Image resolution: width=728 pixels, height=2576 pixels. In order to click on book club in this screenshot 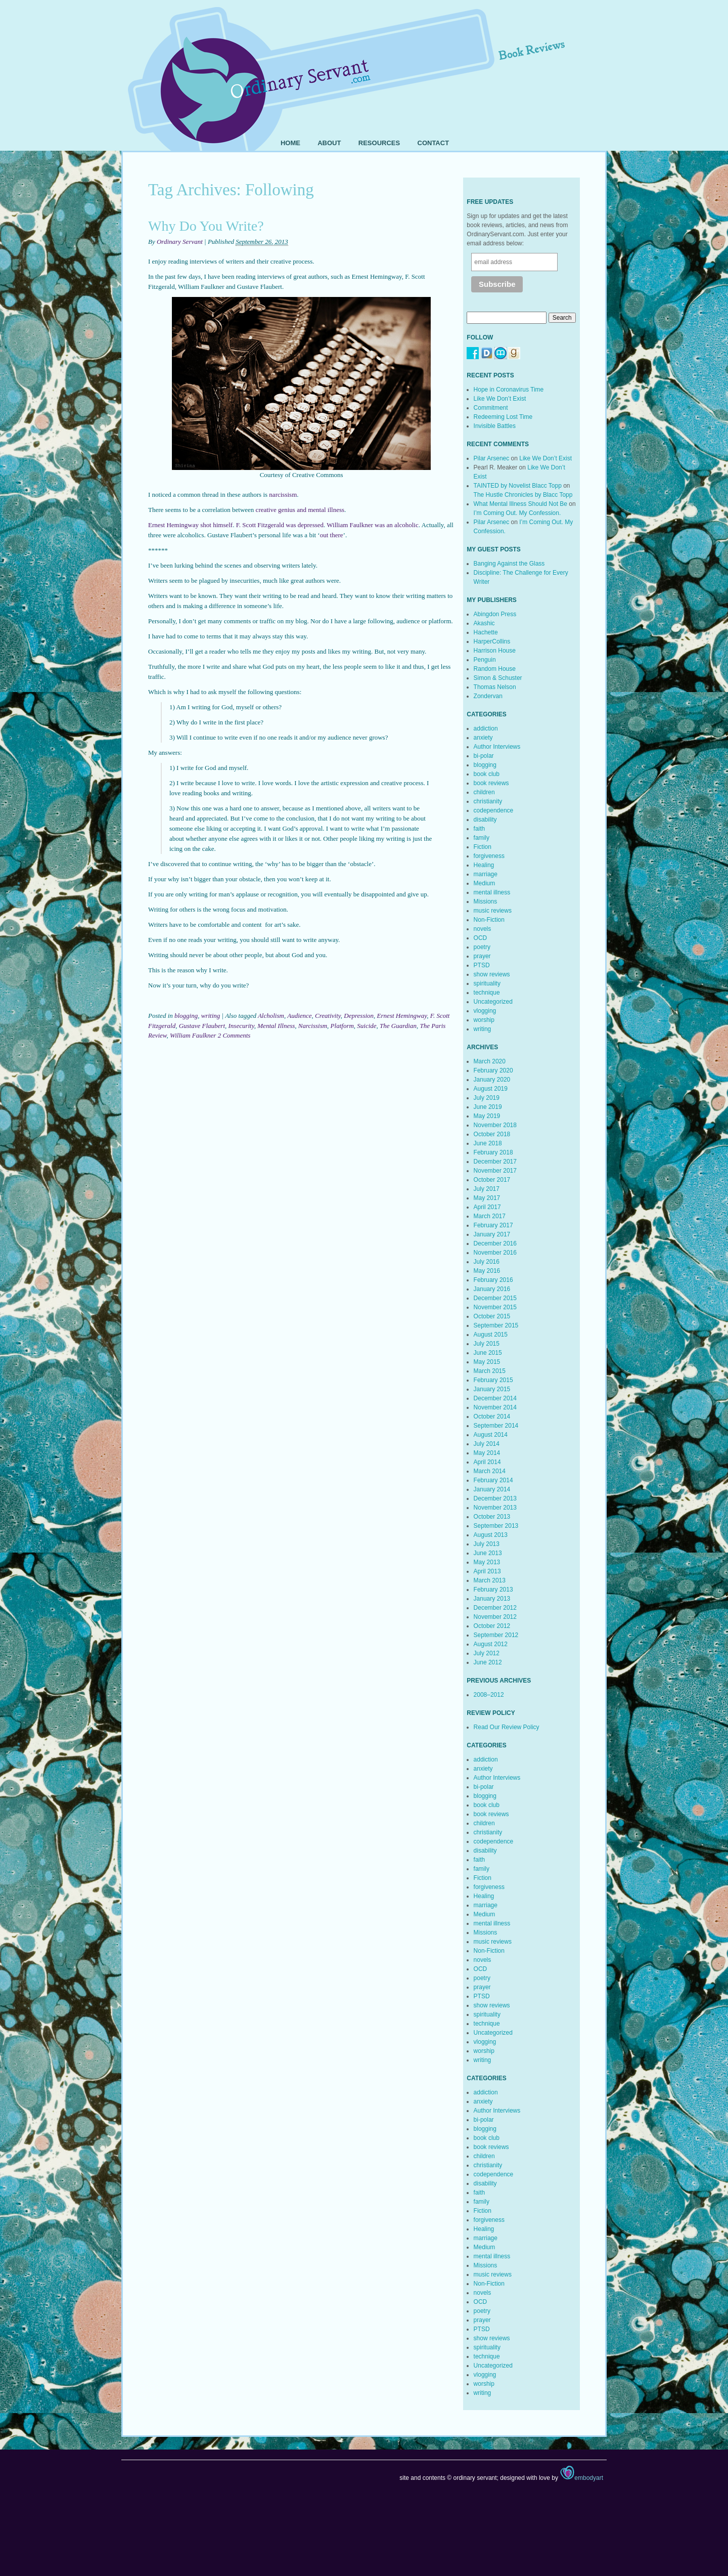, I will do `click(486, 774)`.